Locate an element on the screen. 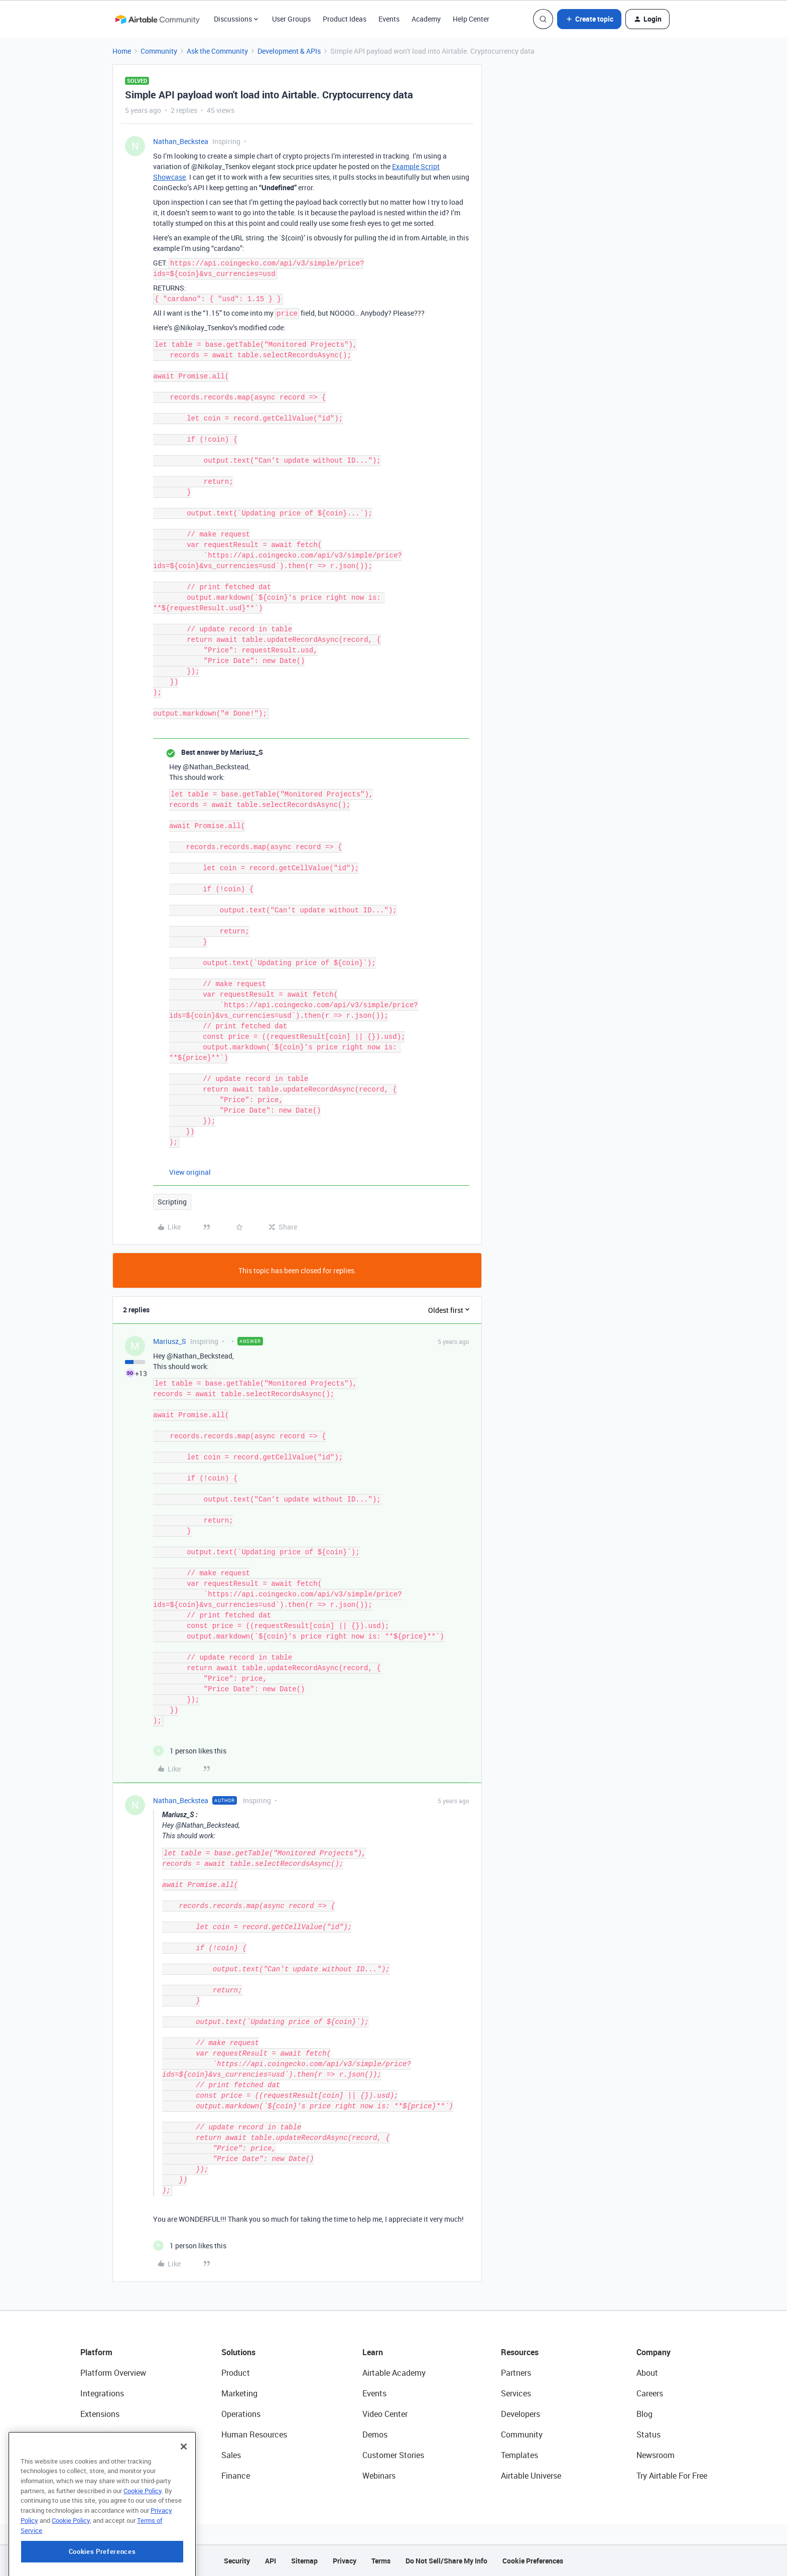 The height and width of the screenshot is (2576, 787). Status is located at coordinates (648, 2434).